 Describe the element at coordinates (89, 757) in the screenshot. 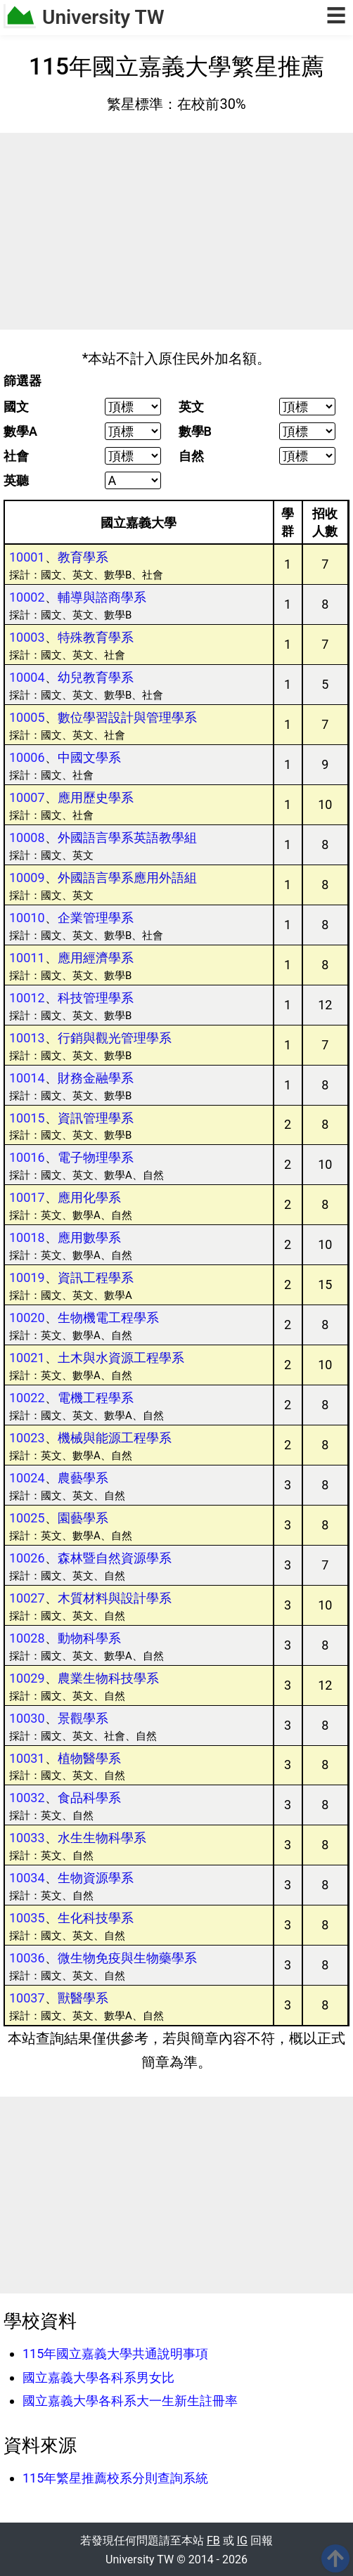

I see `中國文學系` at that location.